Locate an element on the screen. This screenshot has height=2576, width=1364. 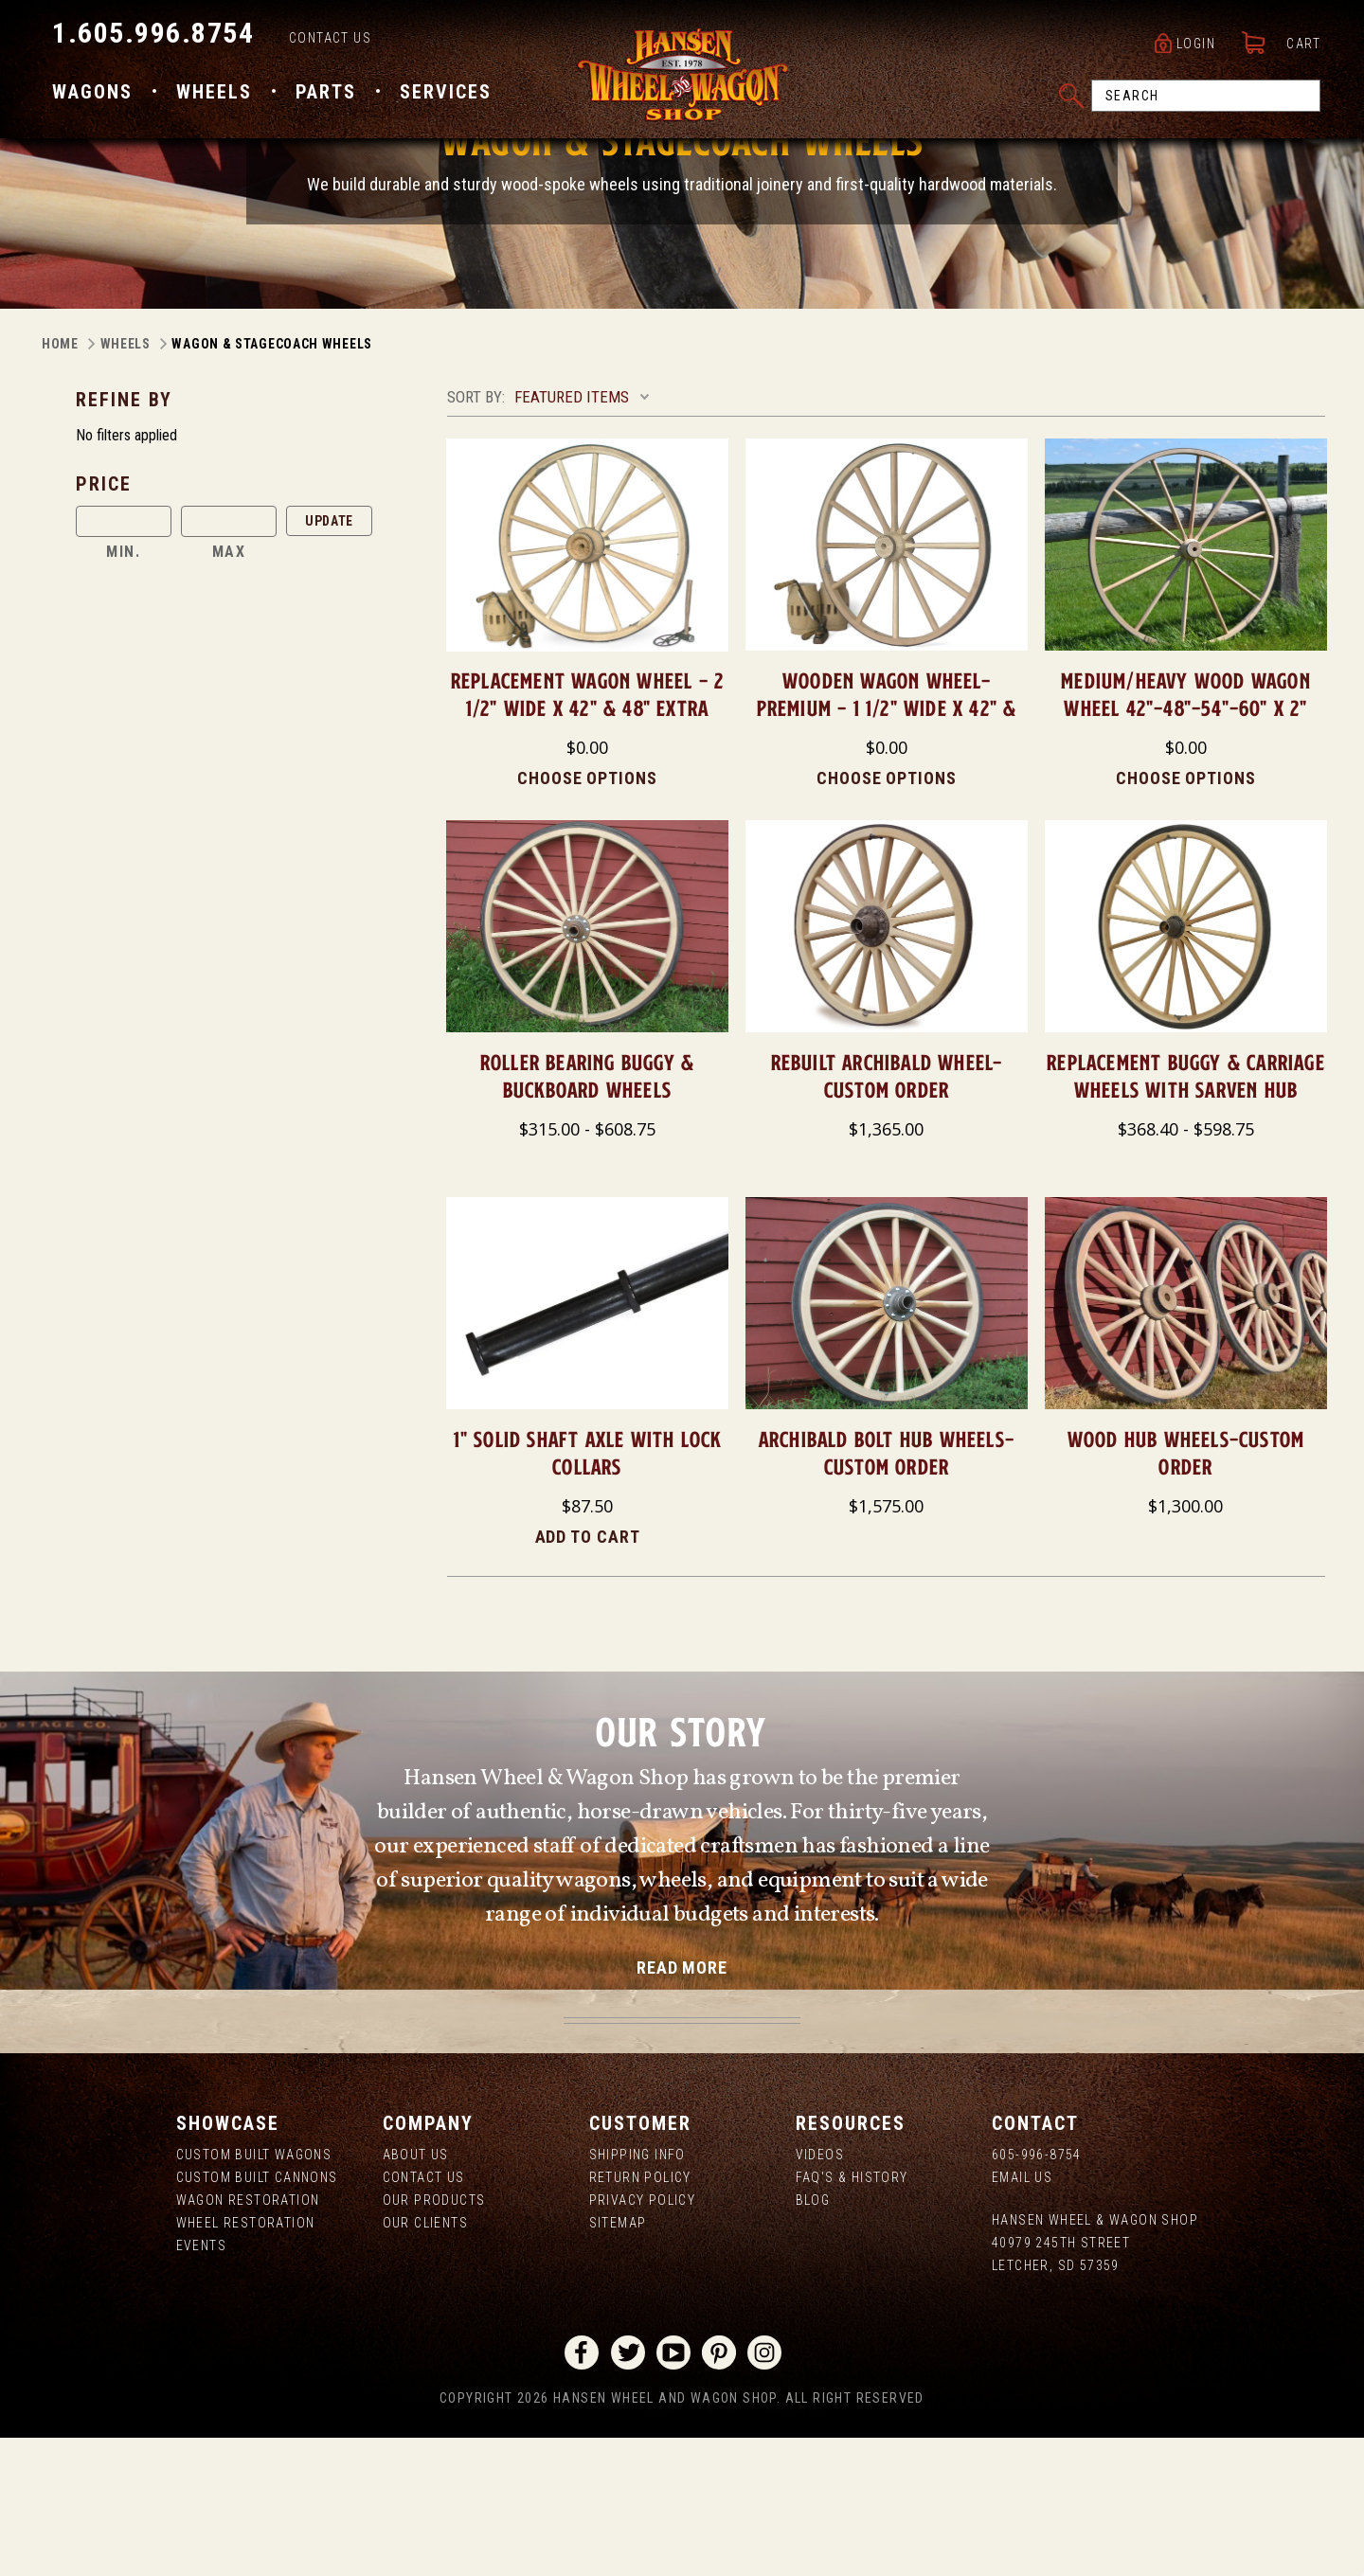
[button] is located at coordinates (254, 622).